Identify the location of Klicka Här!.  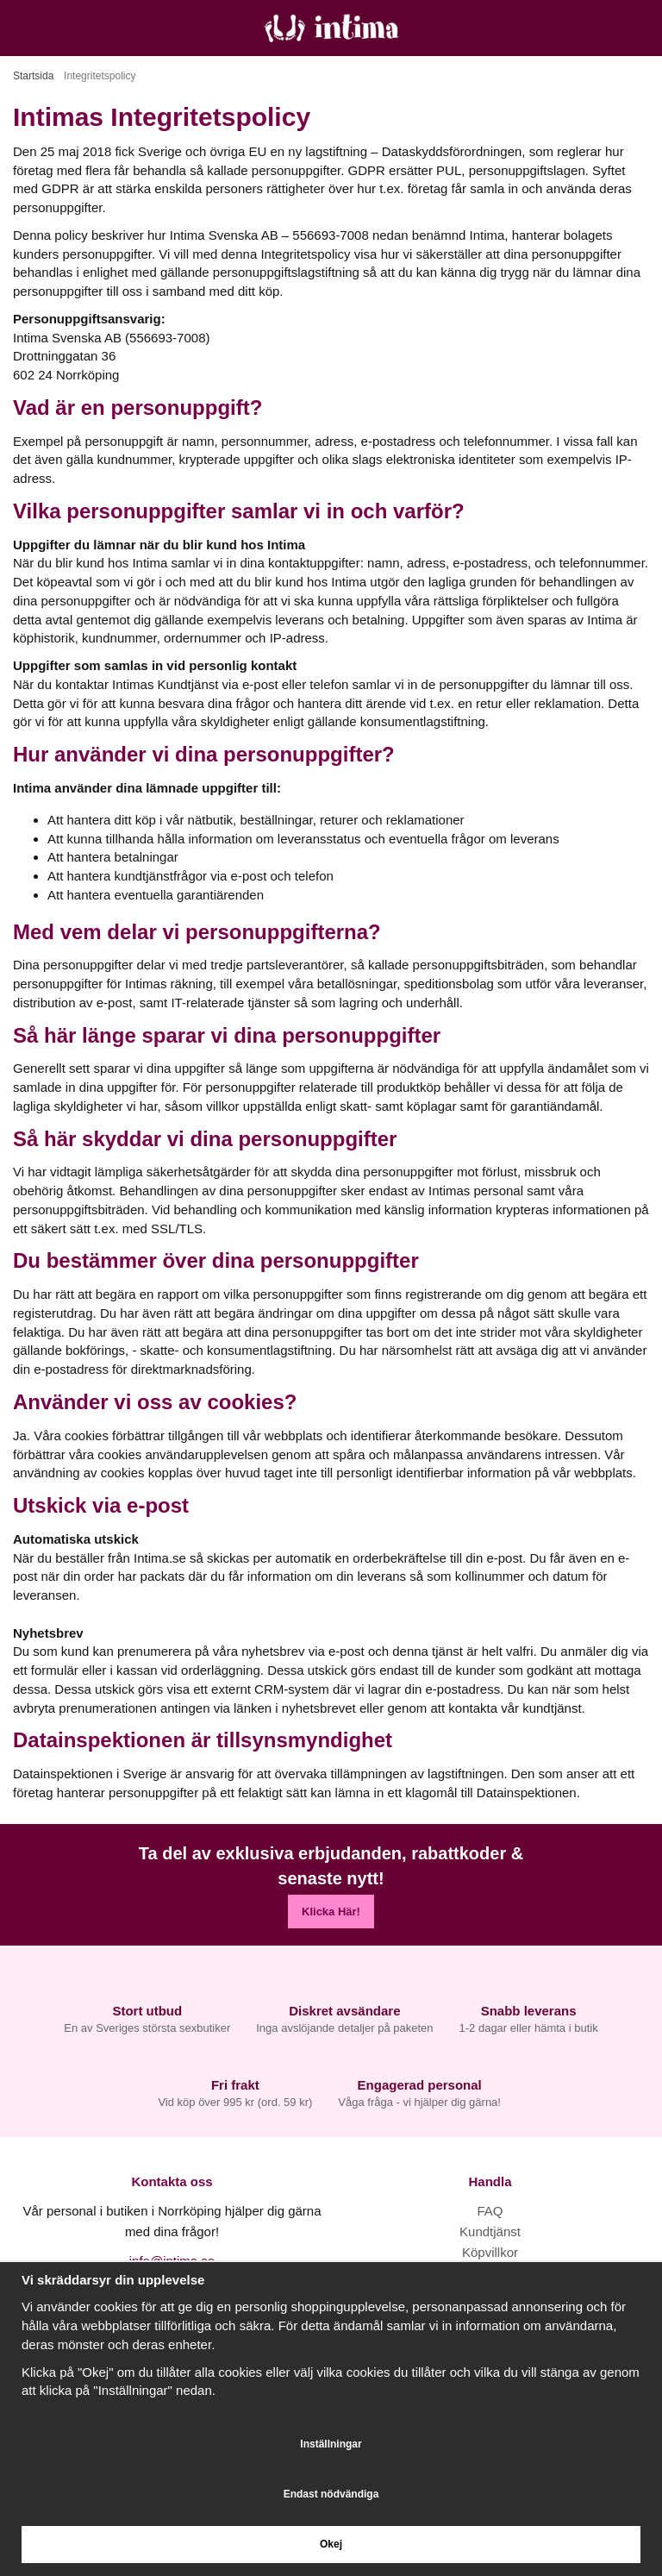
(331, 1911).